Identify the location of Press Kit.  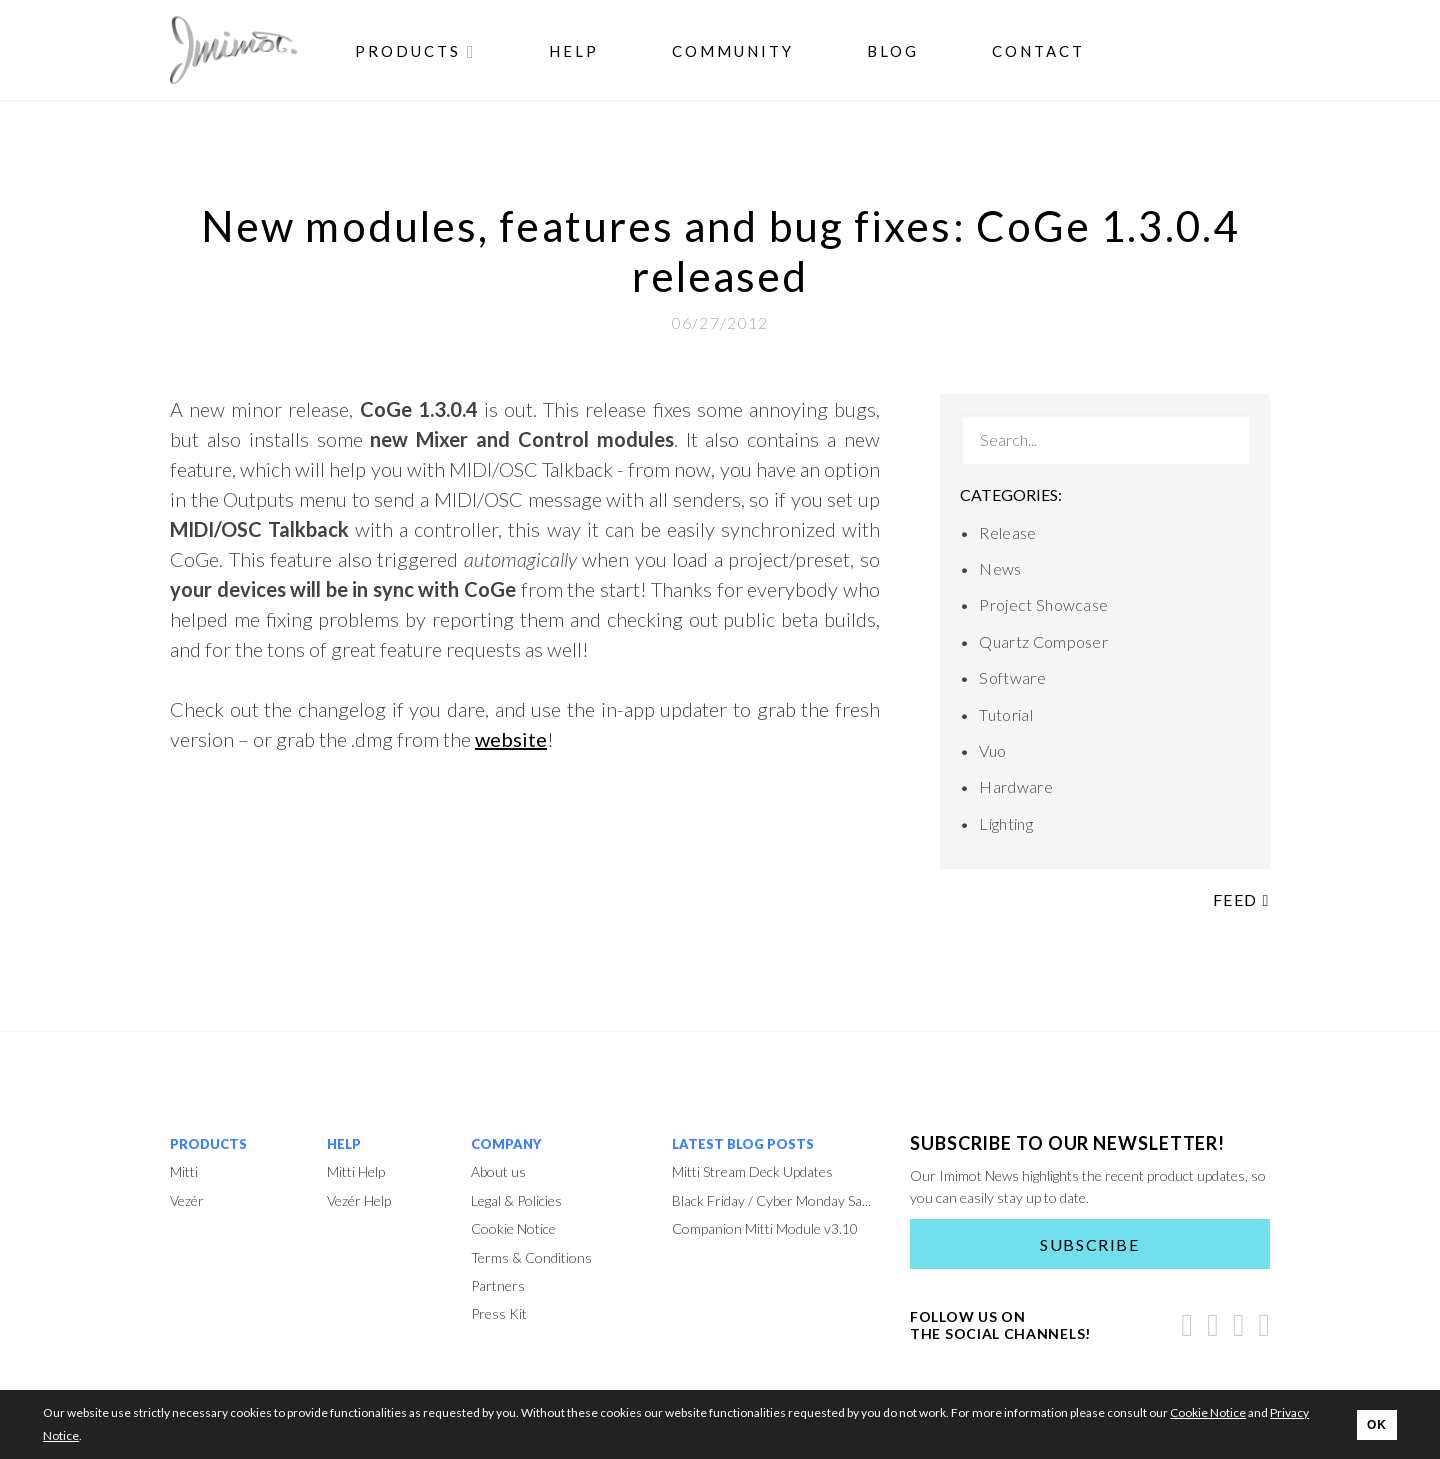
(499, 1313).